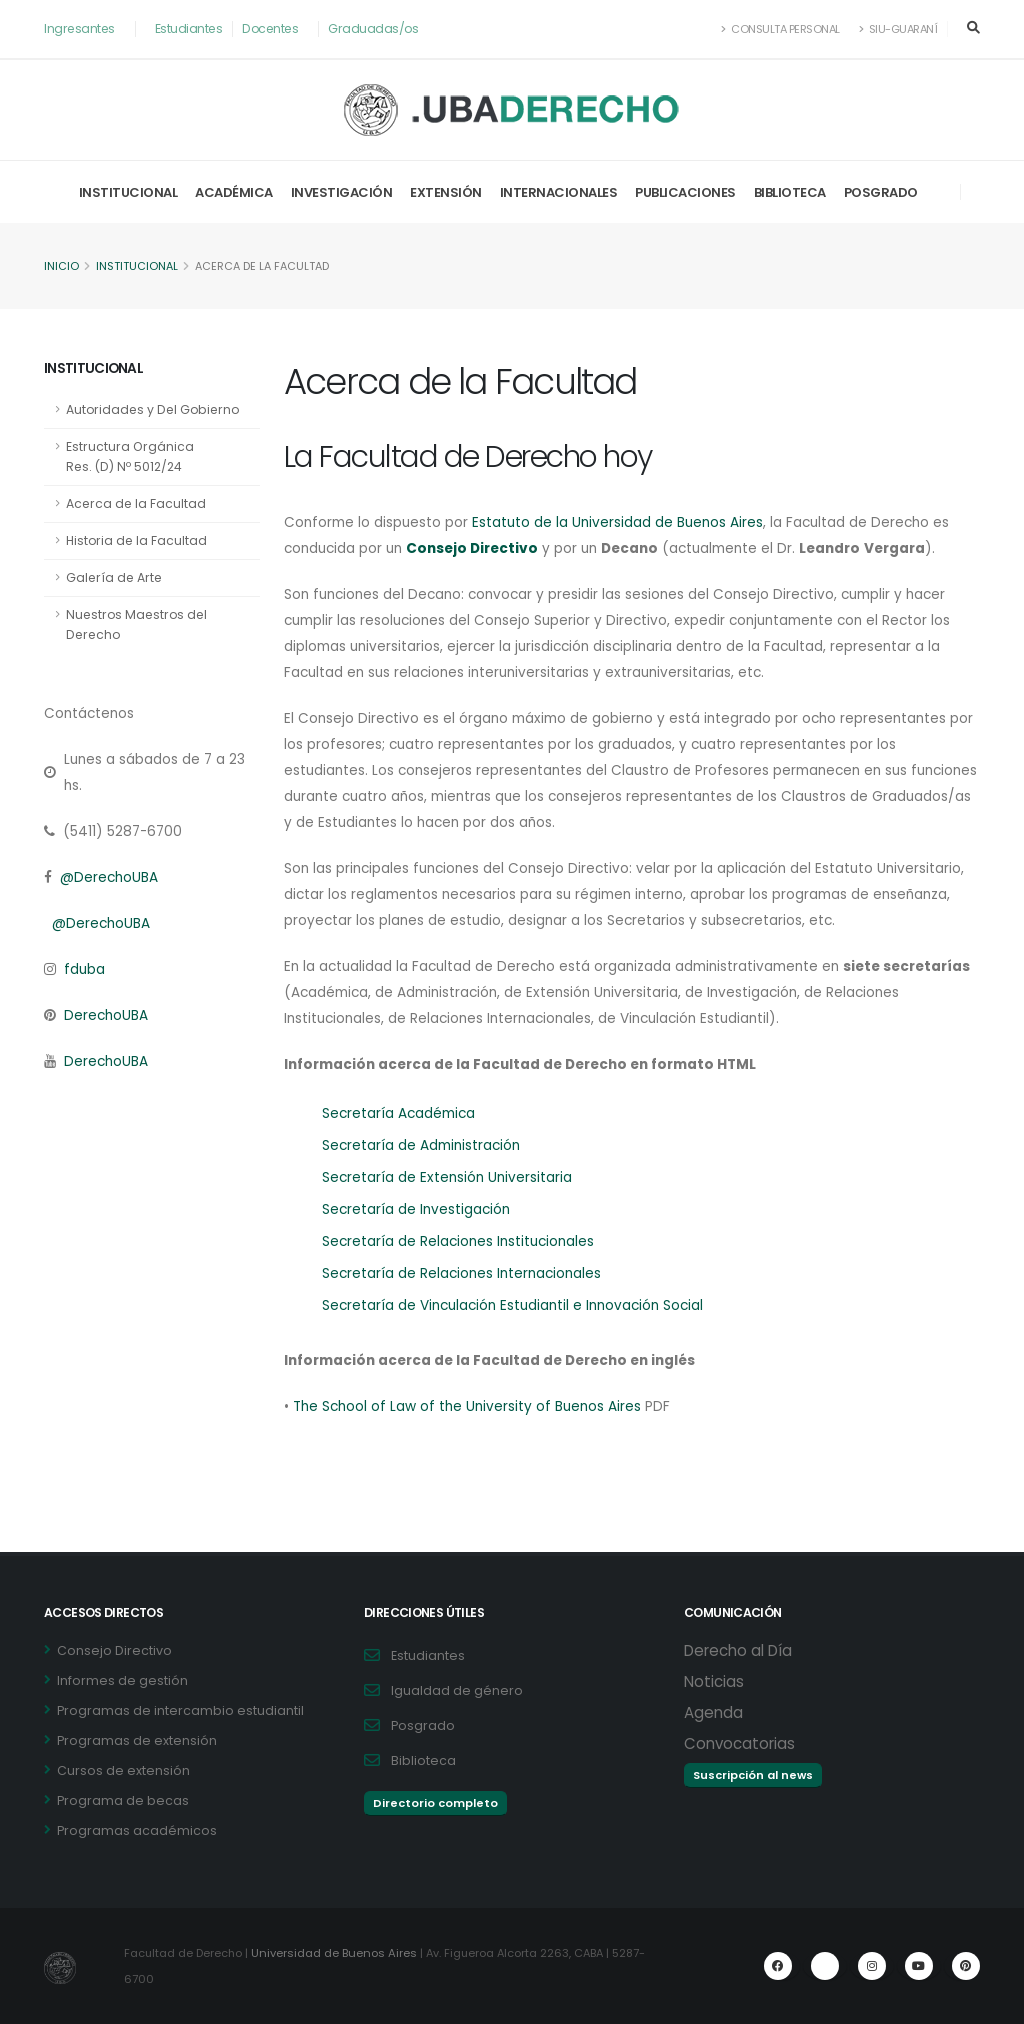 The image size is (1024, 2024). Describe the element at coordinates (435, 1803) in the screenshot. I see `Directorio completo` at that location.